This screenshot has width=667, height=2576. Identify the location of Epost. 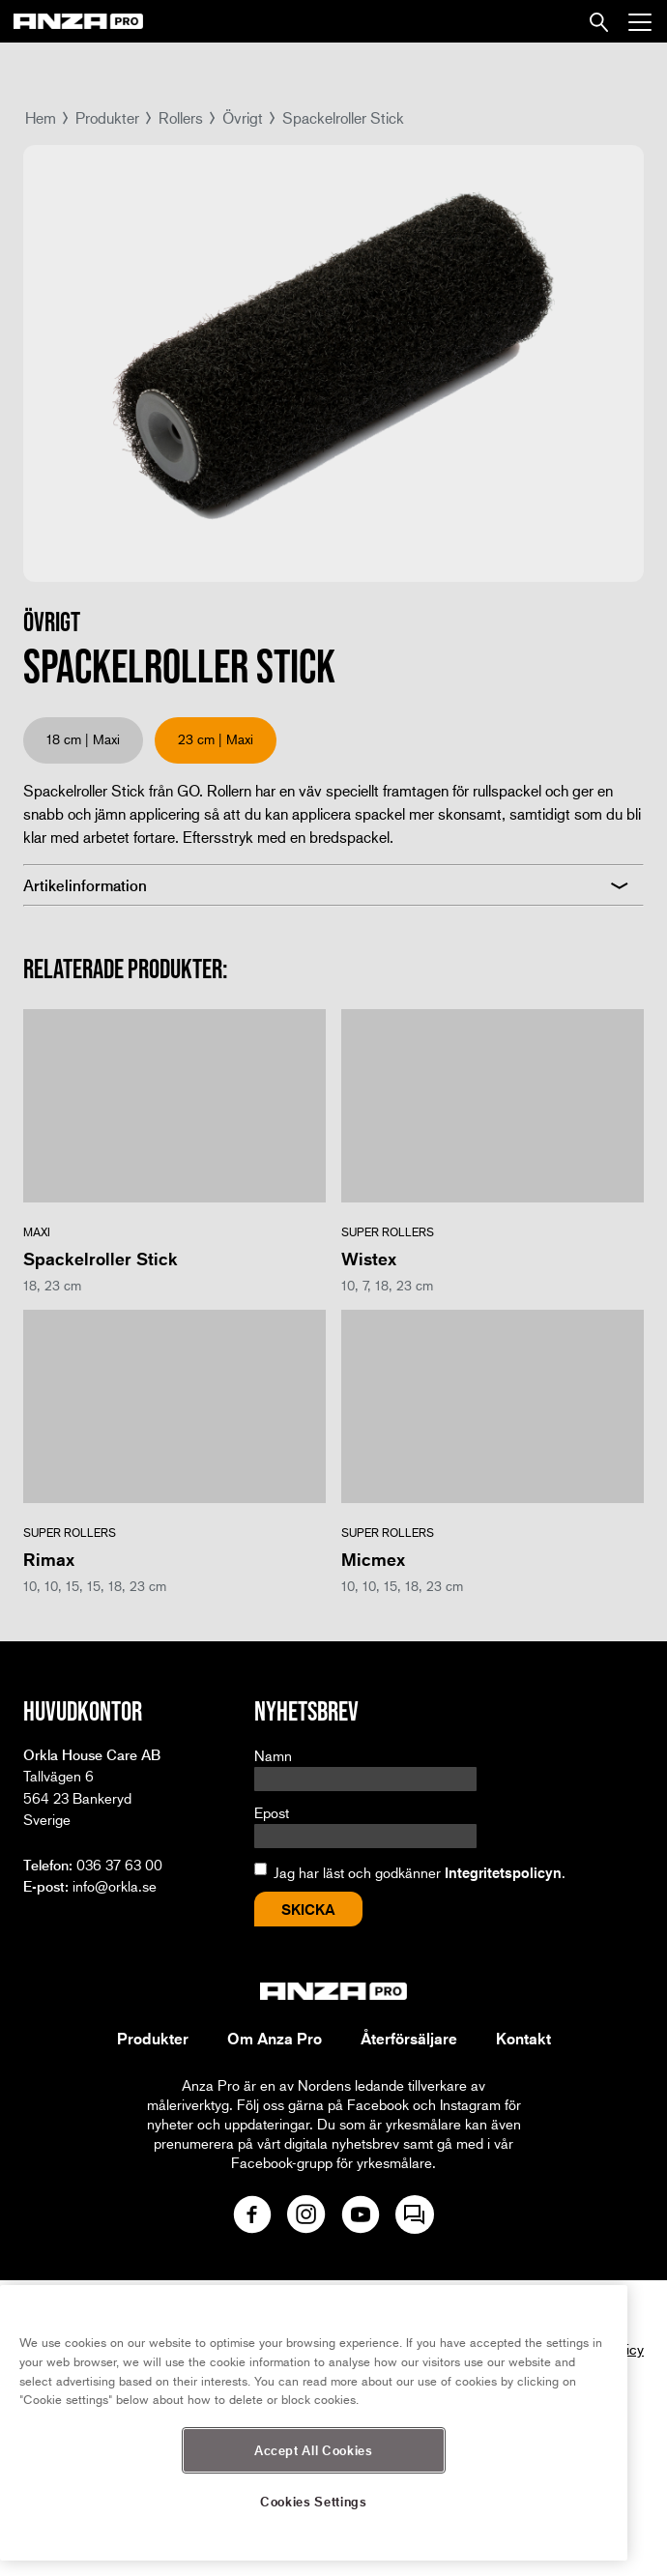
(271, 1812).